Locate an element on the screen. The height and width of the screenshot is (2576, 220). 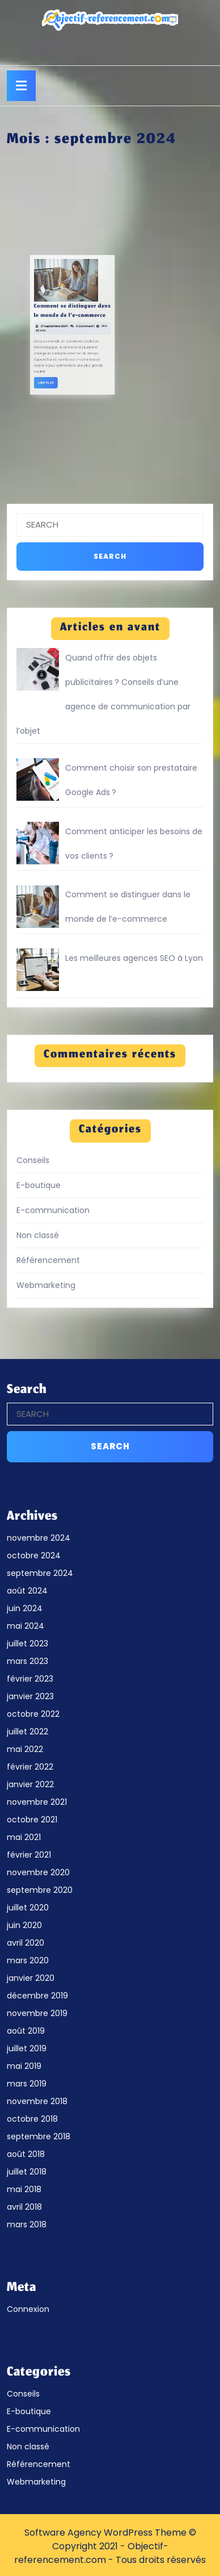
février 2023 is located at coordinates (30, 1678).